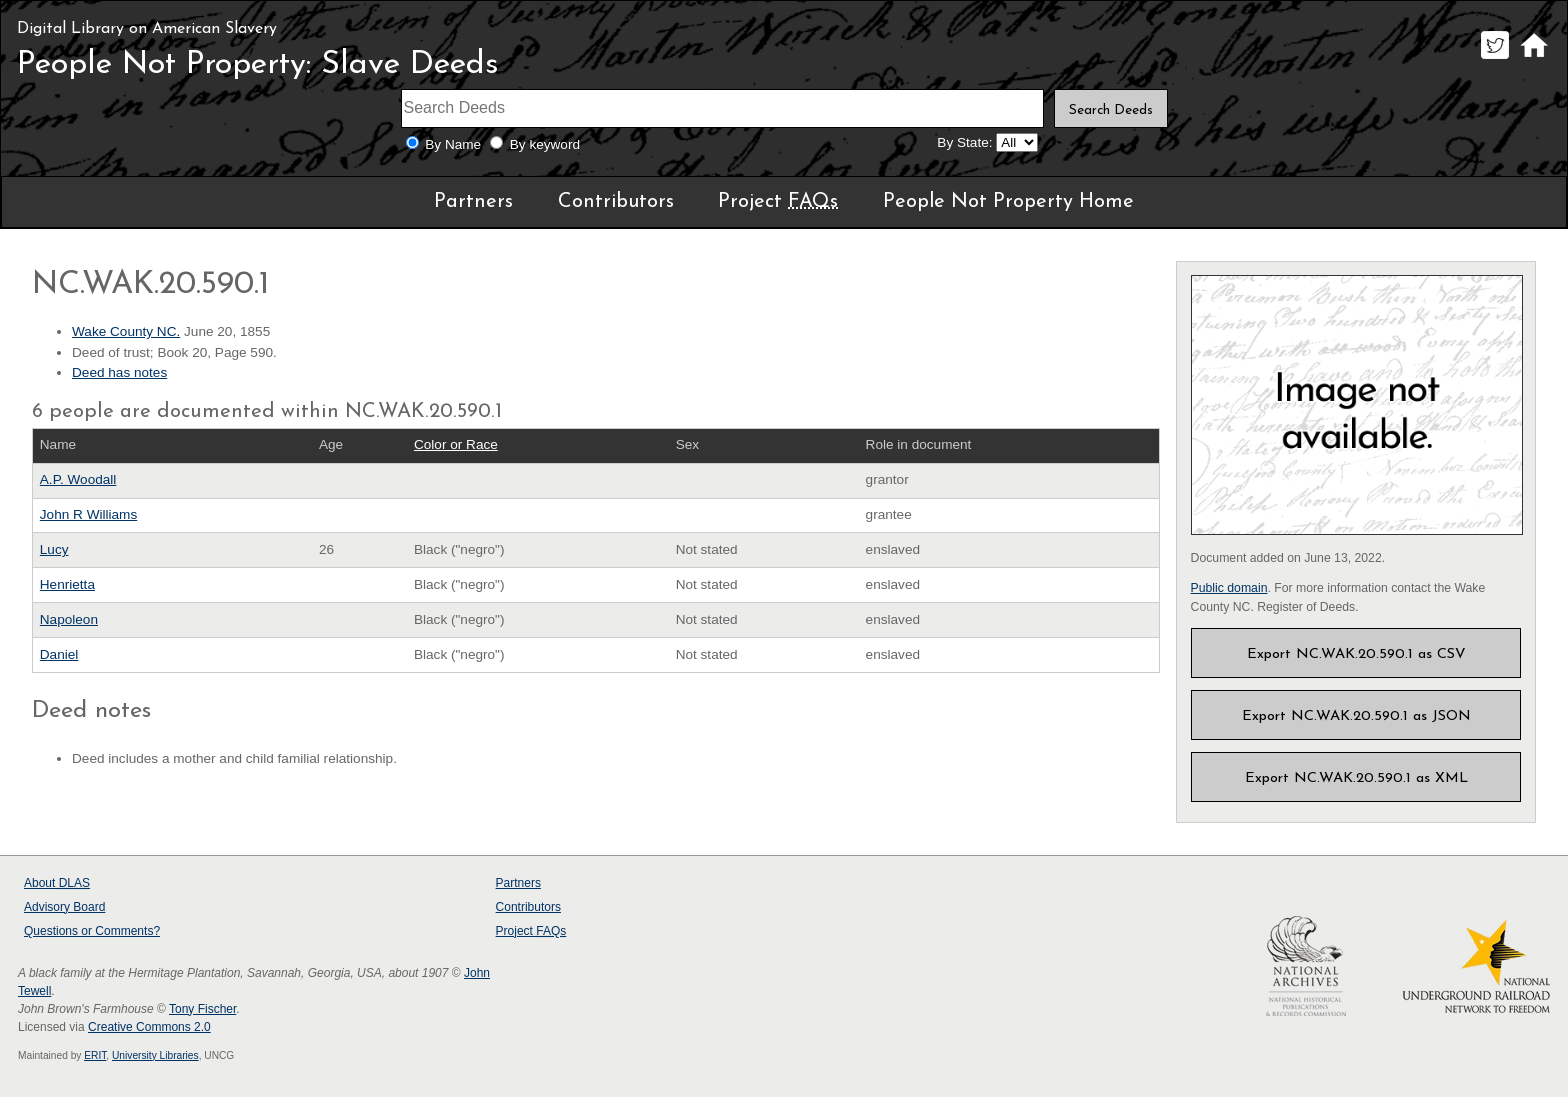  Describe the element at coordinates (57, 883) in the screenshot. I see `About` at that location.